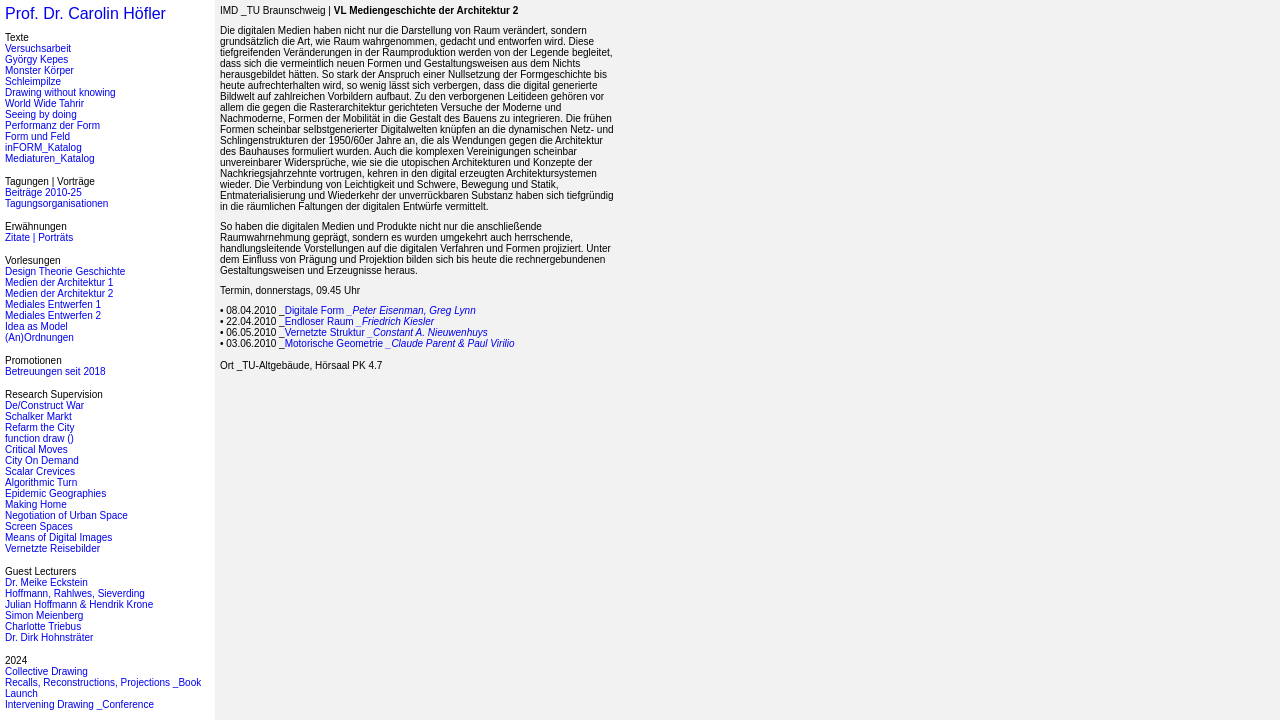 Image resolution: width=1280 pixels, height=720 pixels. I want to click on Tagungsorganisationen, so click(56, 203).